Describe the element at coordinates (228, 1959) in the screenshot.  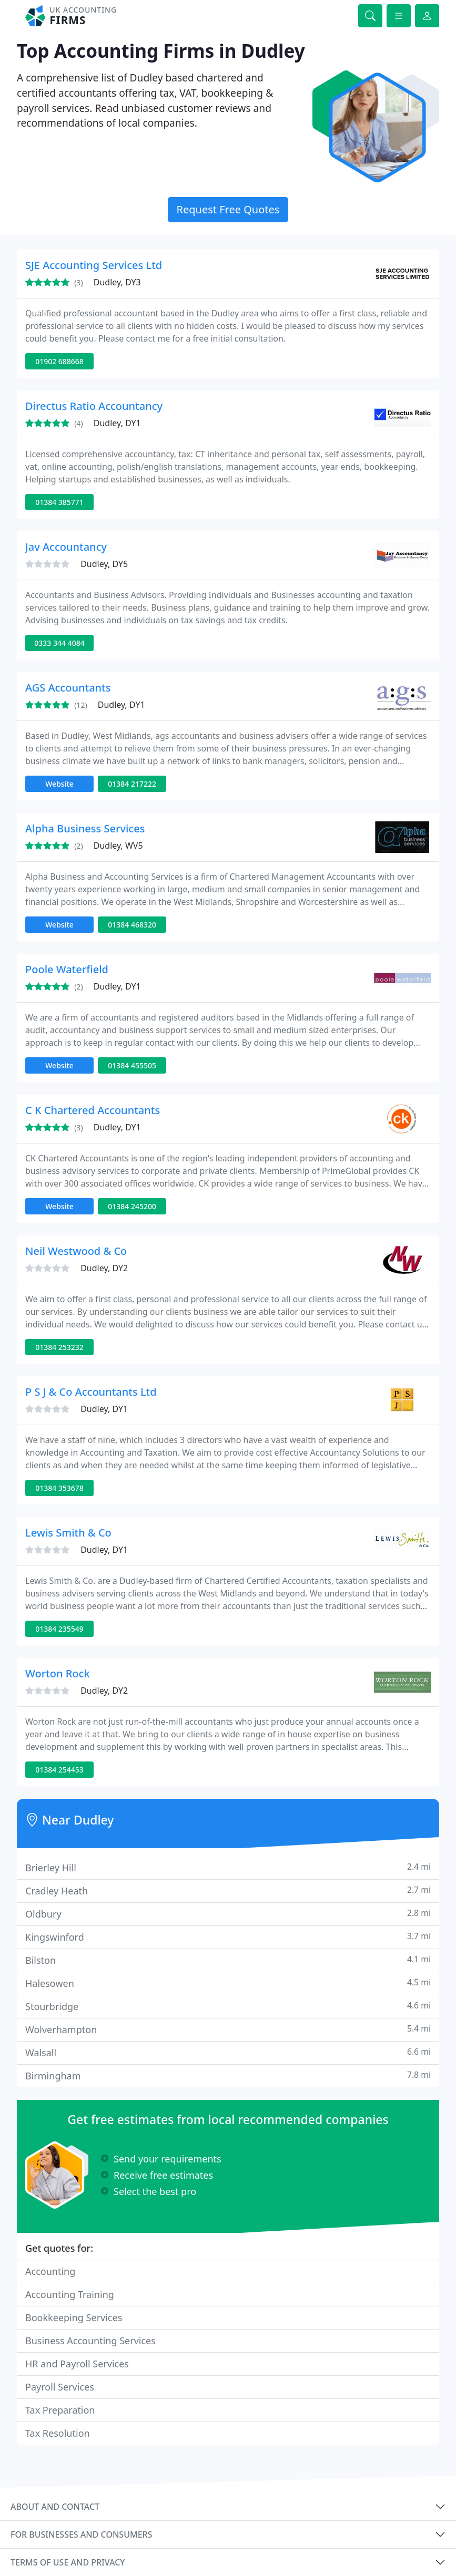
I see `Bilston` at that location.